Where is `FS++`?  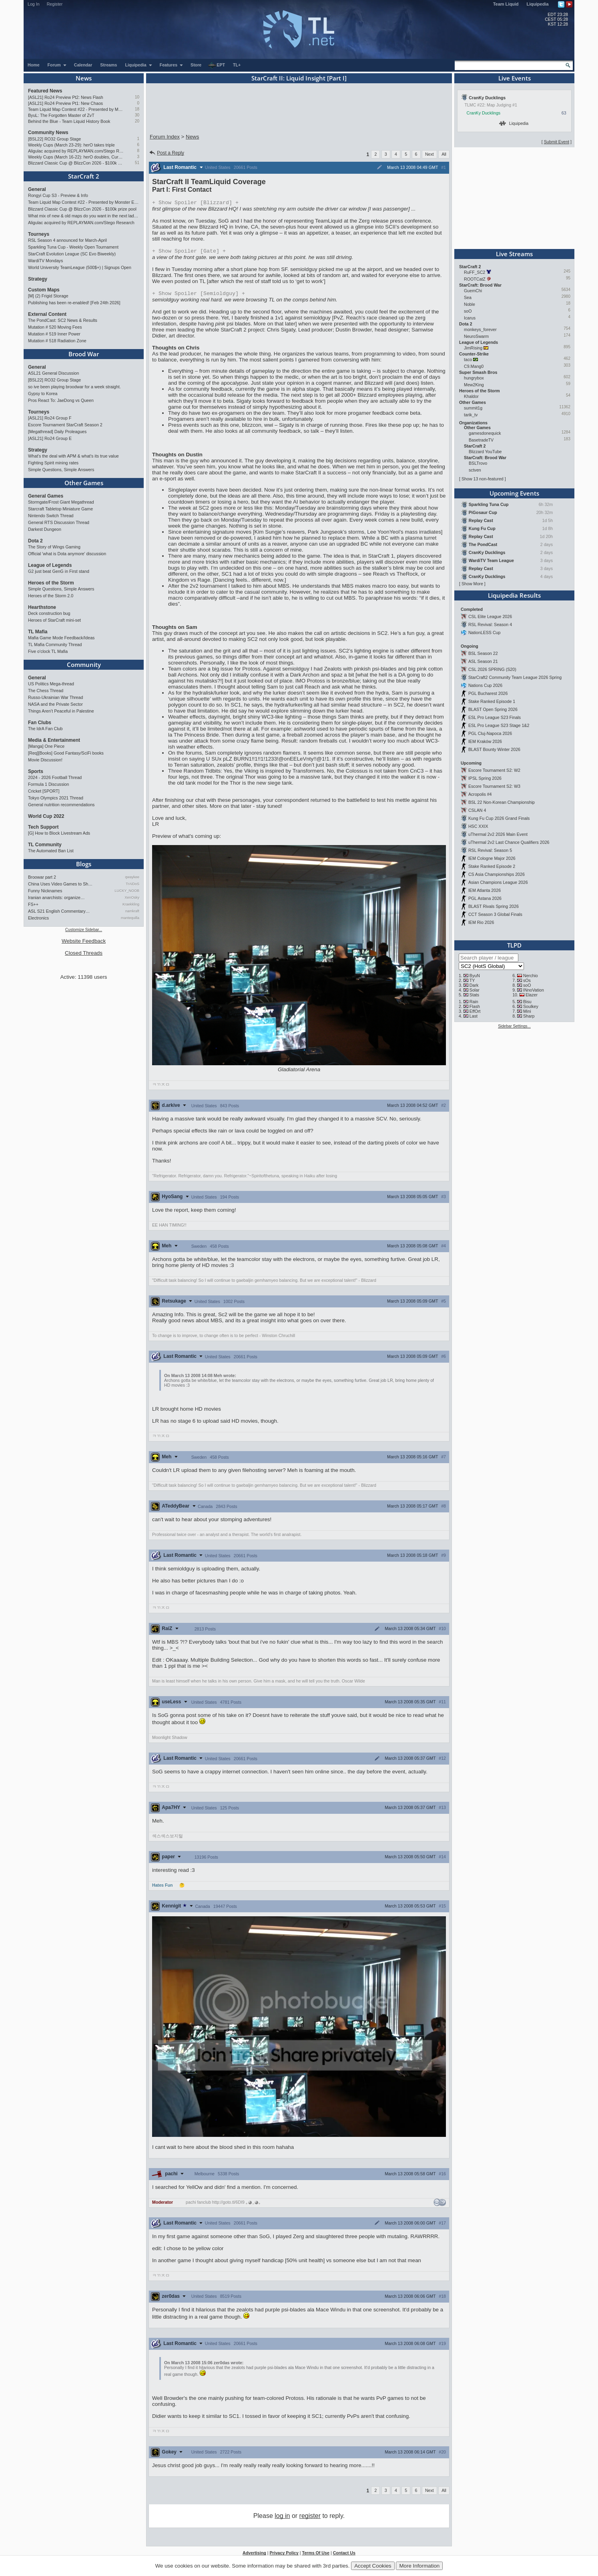 FS++ is located at coordinates (33, 904).